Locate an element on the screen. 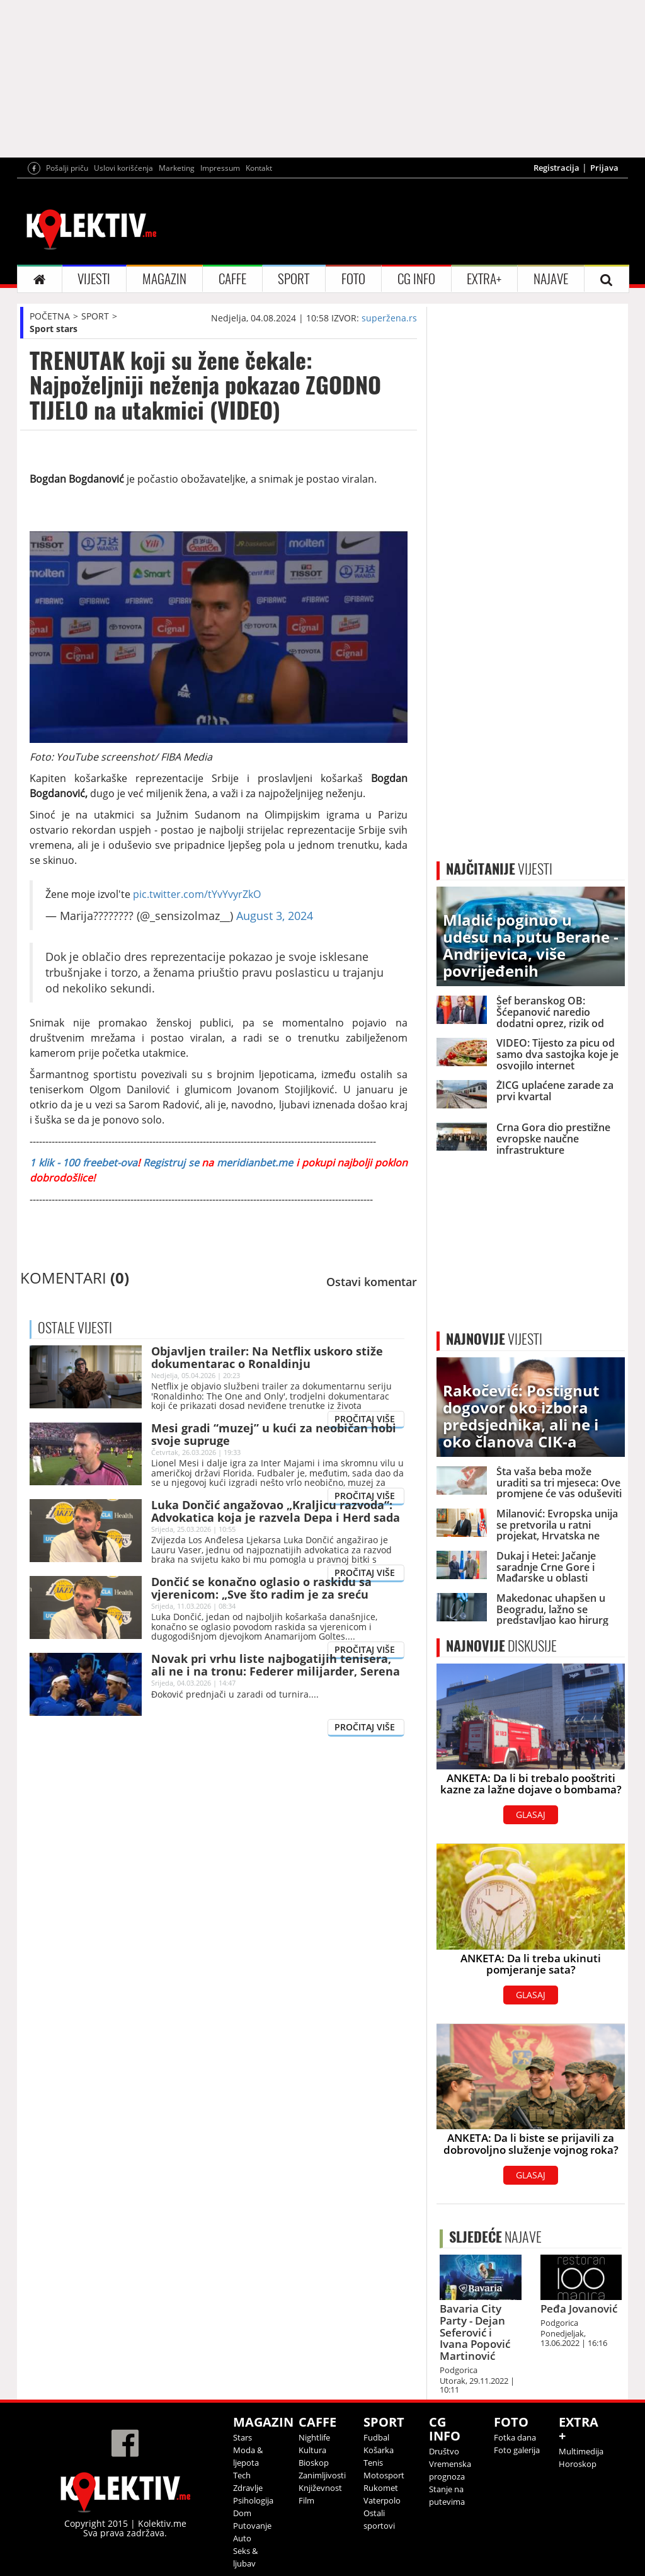  Impressum is located at coordinates (220, 168).